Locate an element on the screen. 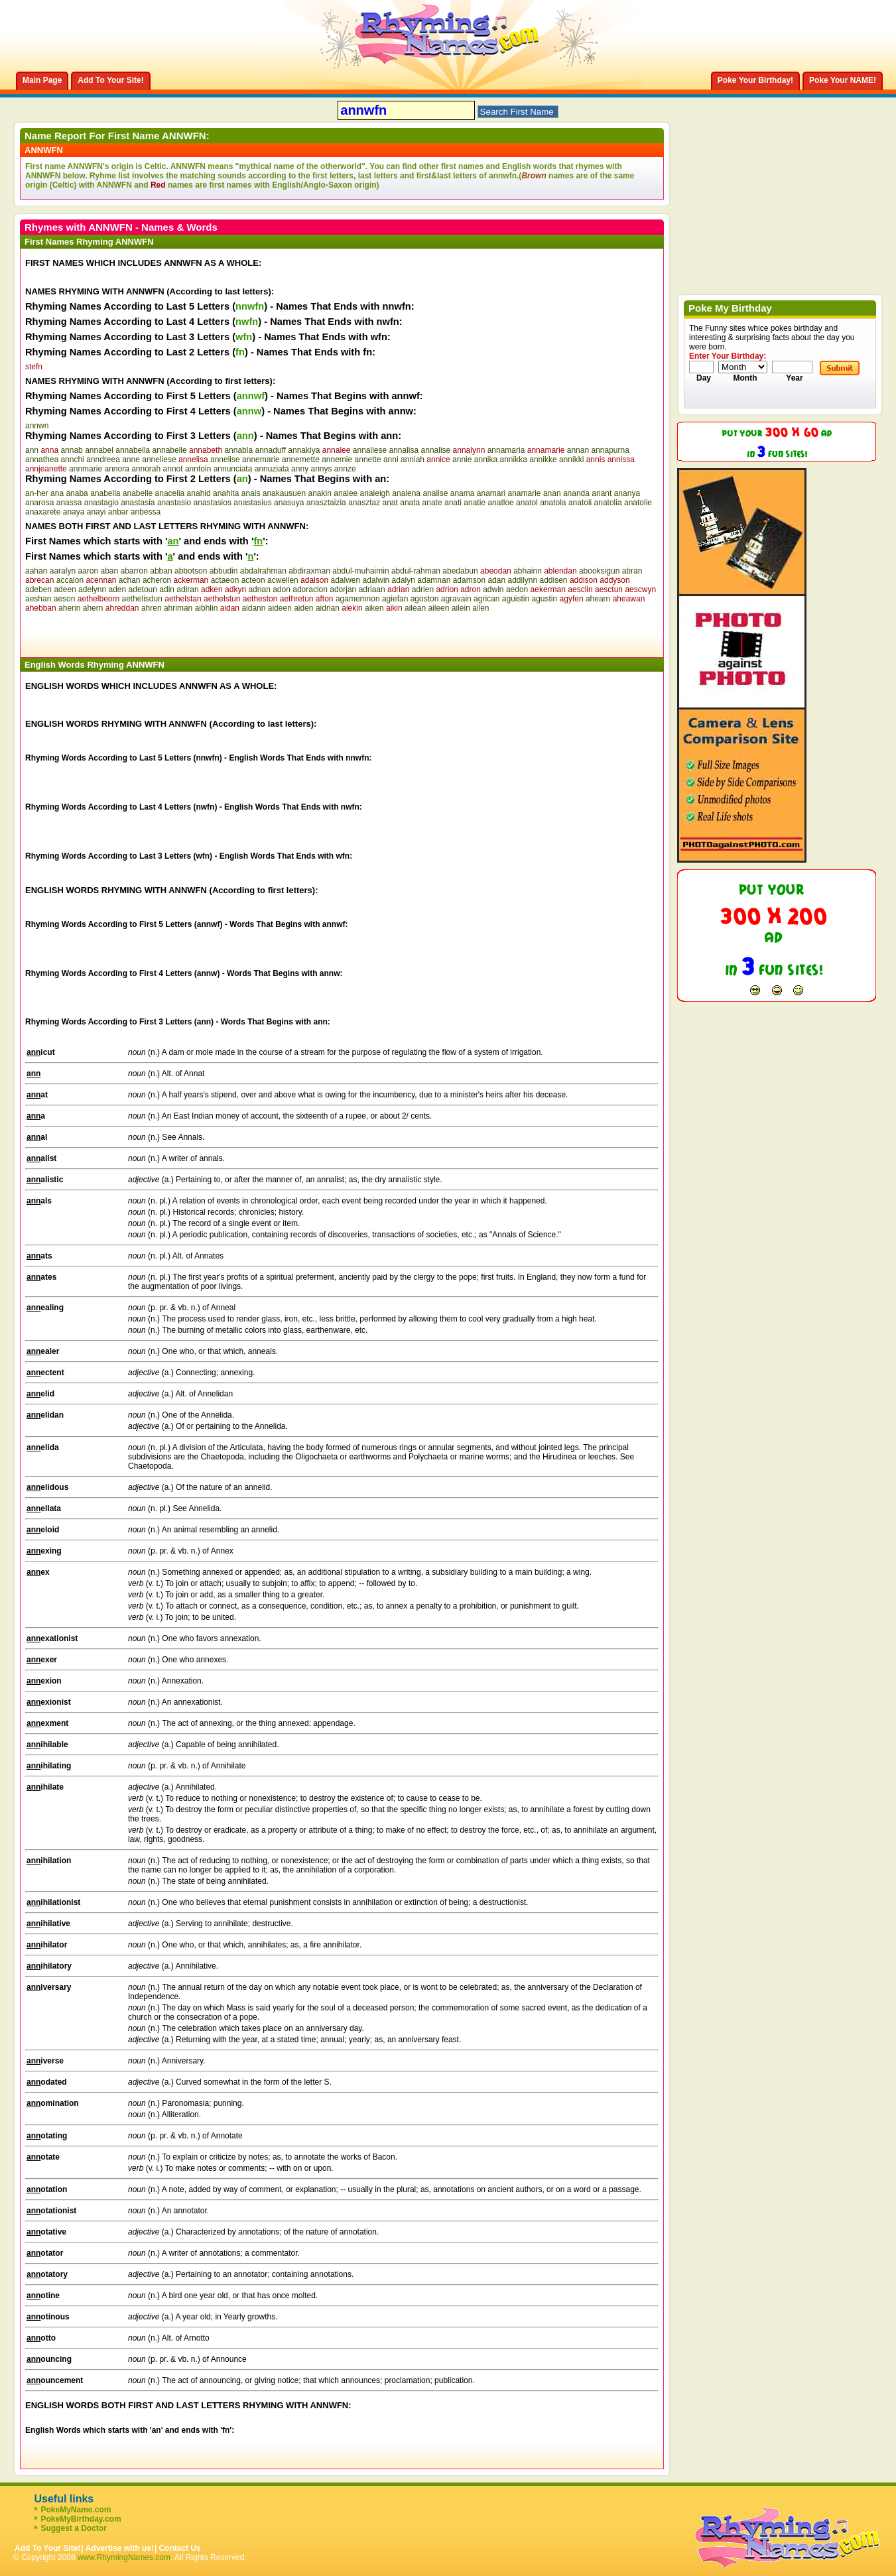 The width and height of the screenshot is (896, 2576). adelynn is located at coordinates (92, 589).